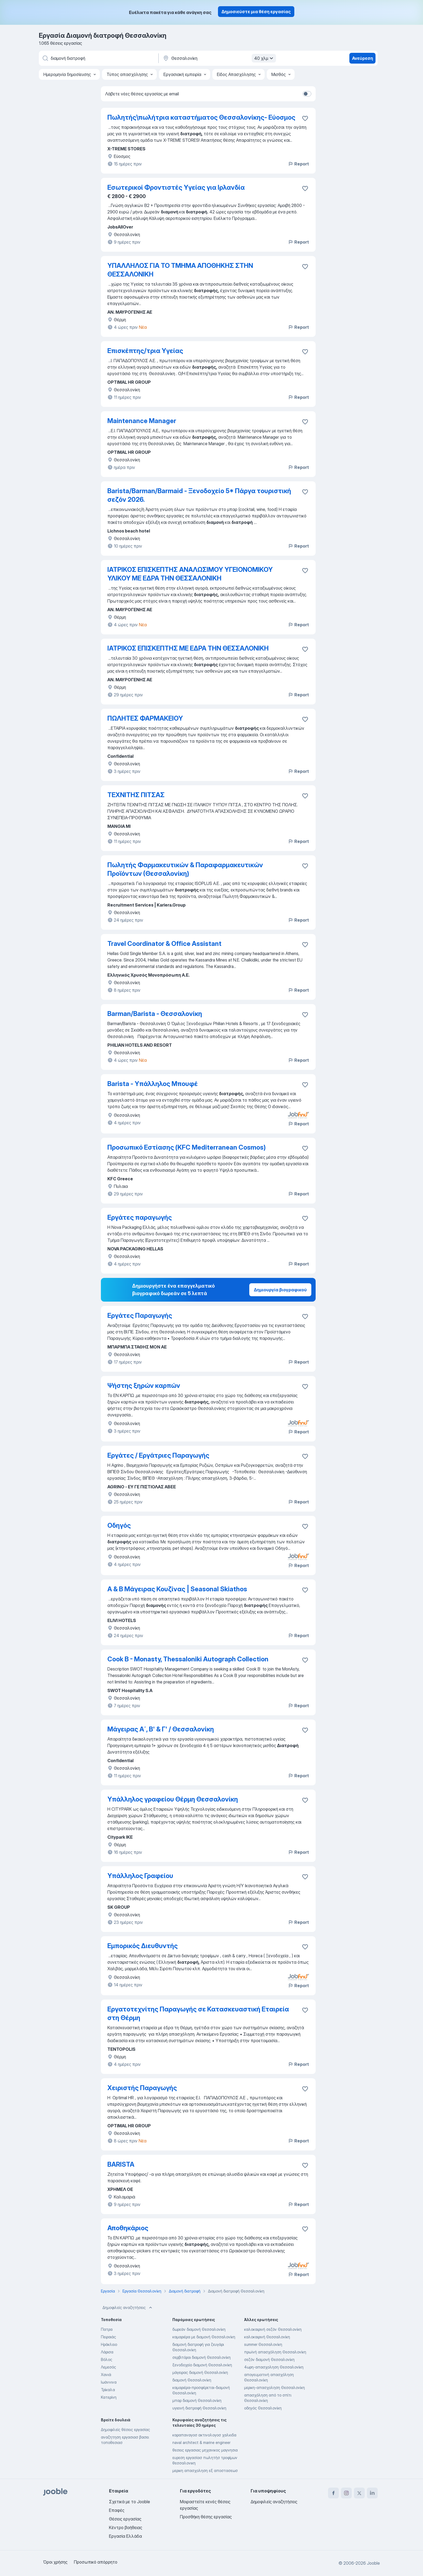 The height and width of the screenshot is (2576, 423). I want to click on Εργατοτεχνίτης Παραγωγής σε Κατασκευαστική Εταιρεία στη Θέρμη, so click(198, 2013).